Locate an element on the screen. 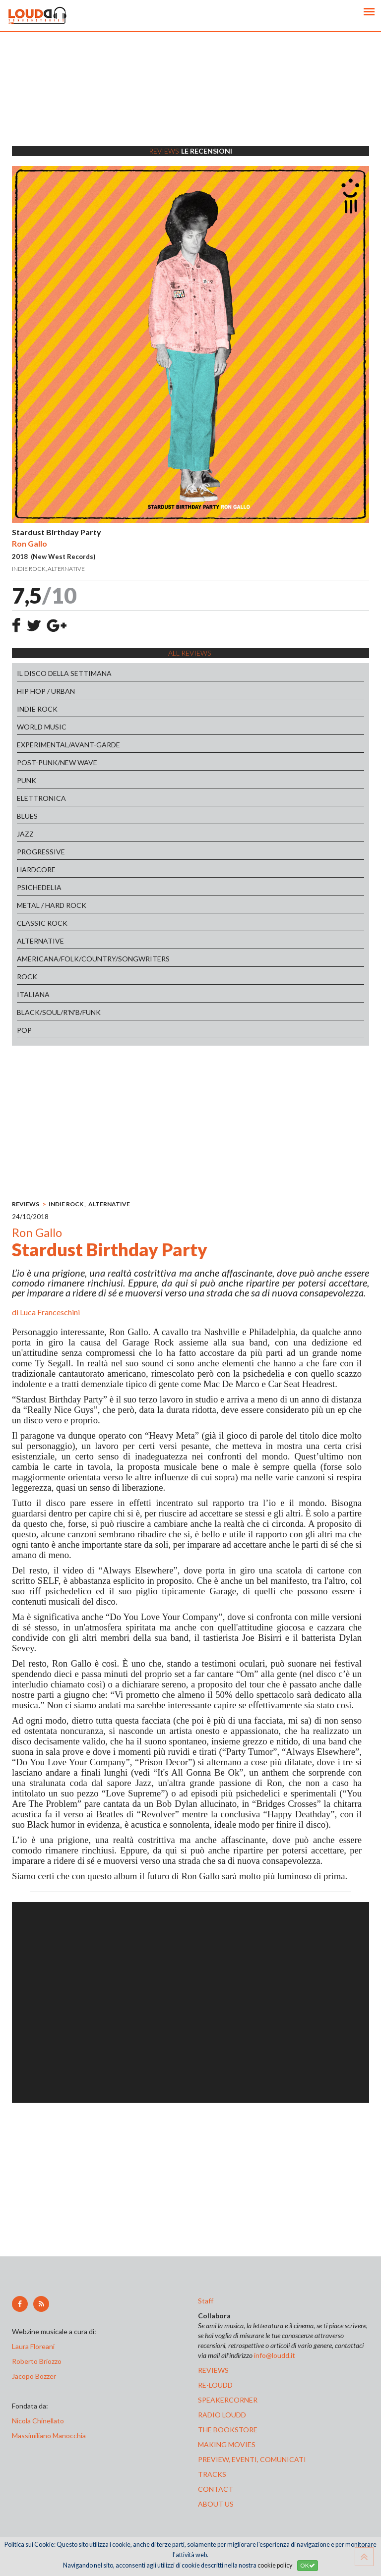 Image resolution: width=381 pixels, height=2576 pixels. re-loudd is located at coordinates (215, 2385).